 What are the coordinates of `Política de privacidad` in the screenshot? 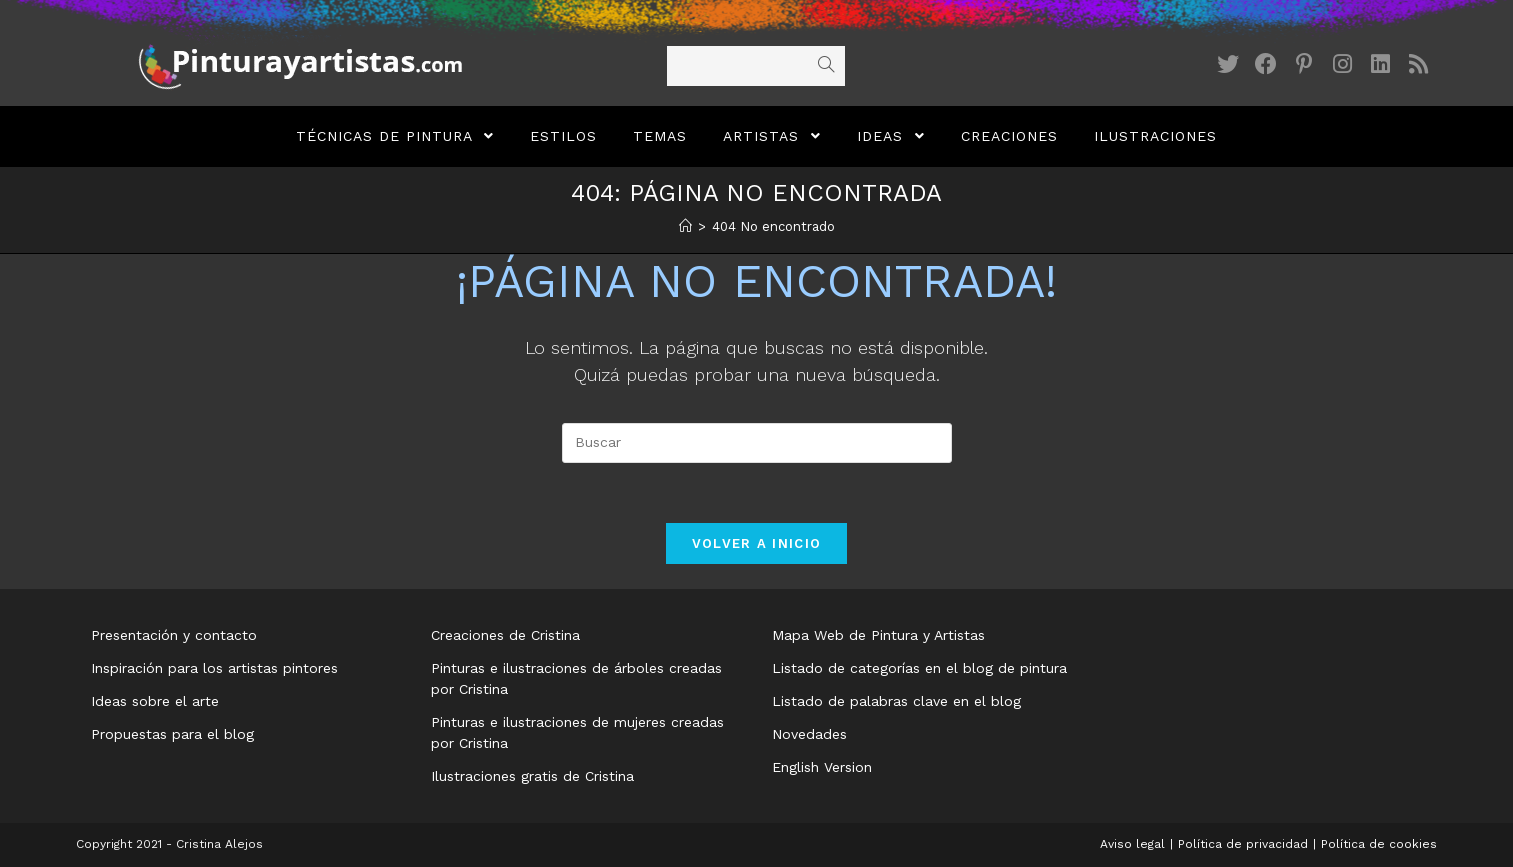 It's located at (1243, 844).